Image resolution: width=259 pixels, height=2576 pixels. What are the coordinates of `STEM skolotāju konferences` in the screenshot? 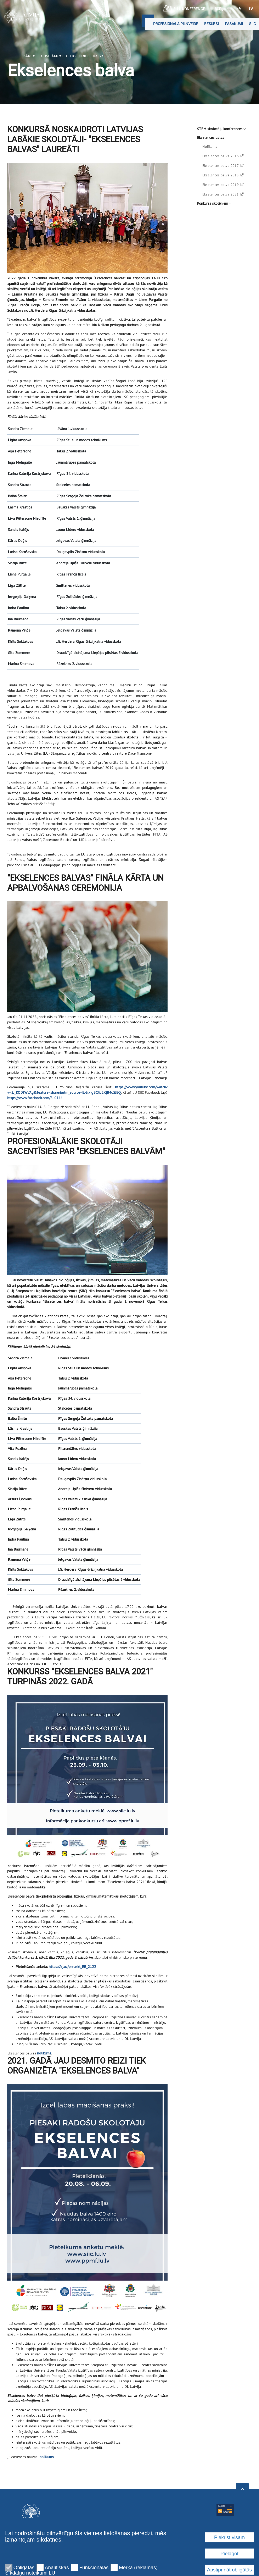 It's located at (221, 128).